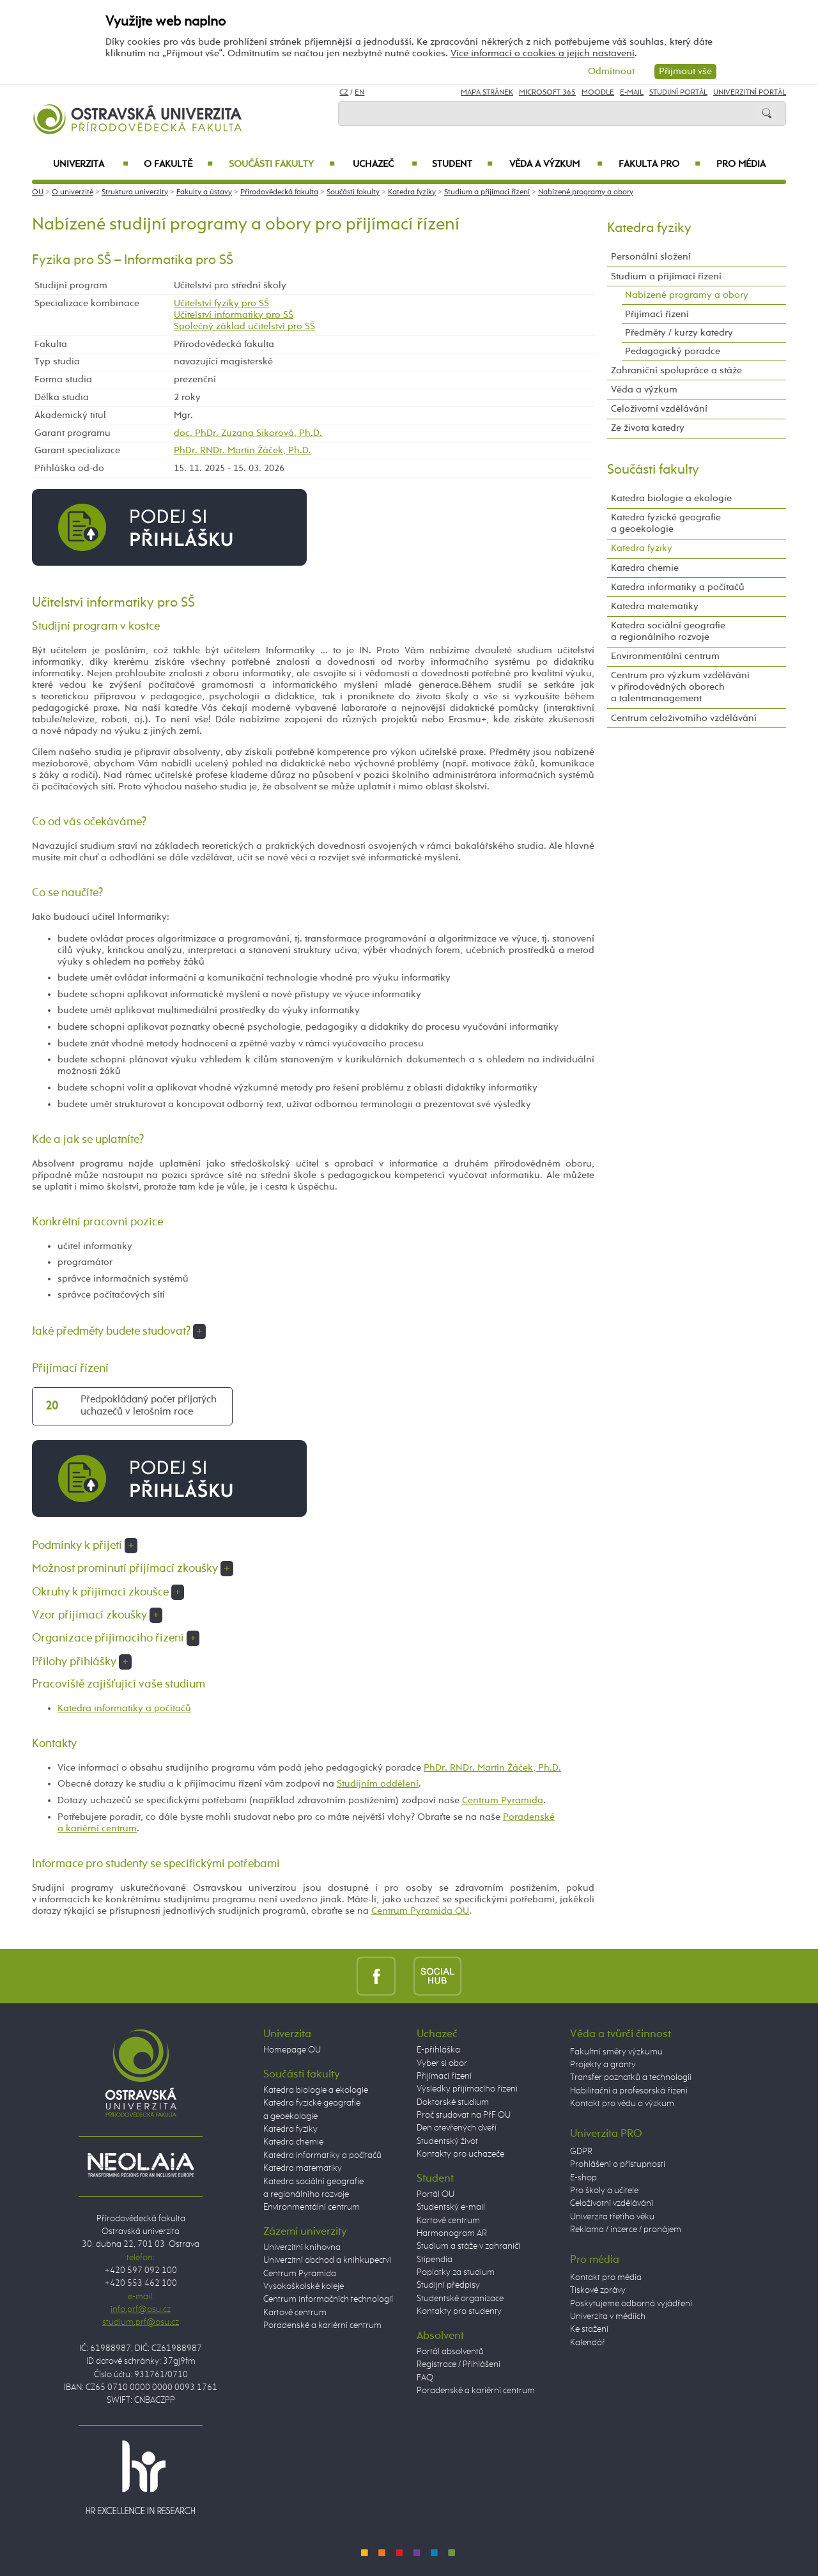 Image resolution: width=818 pixels, height=2576 pixels. I want to click on Součásti fakulty, so click(282, 164).